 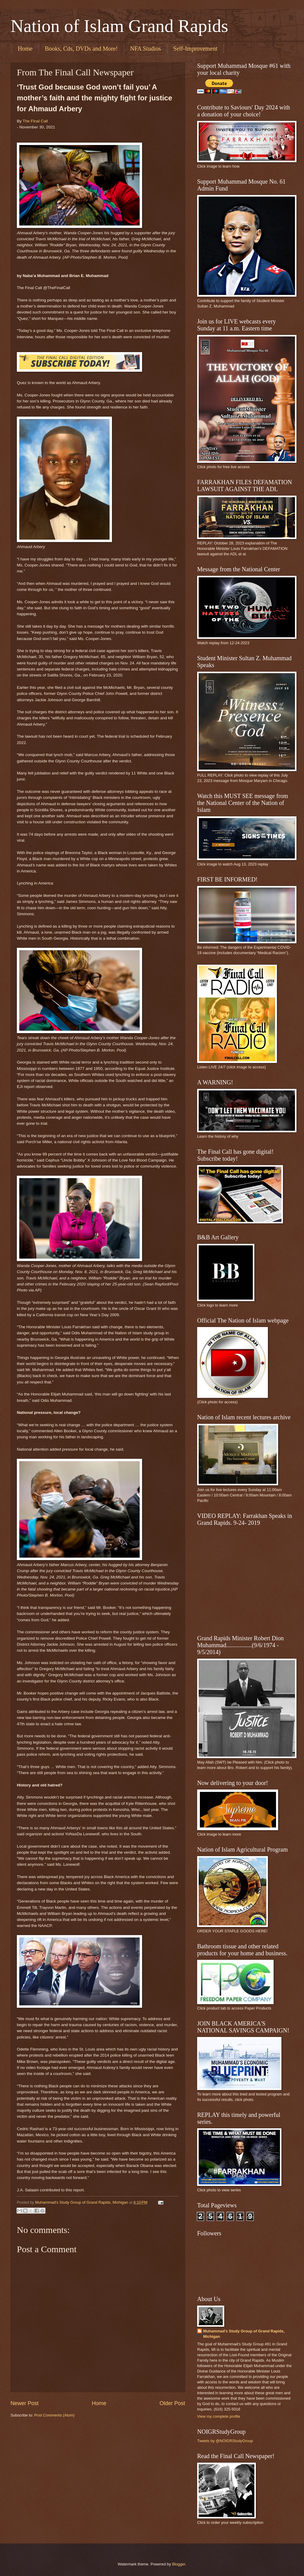 What do you see at coordinates (54, 2415) in the screenshot?
I see `Post Comments (Atom)` at bounding box center [54, 2415].